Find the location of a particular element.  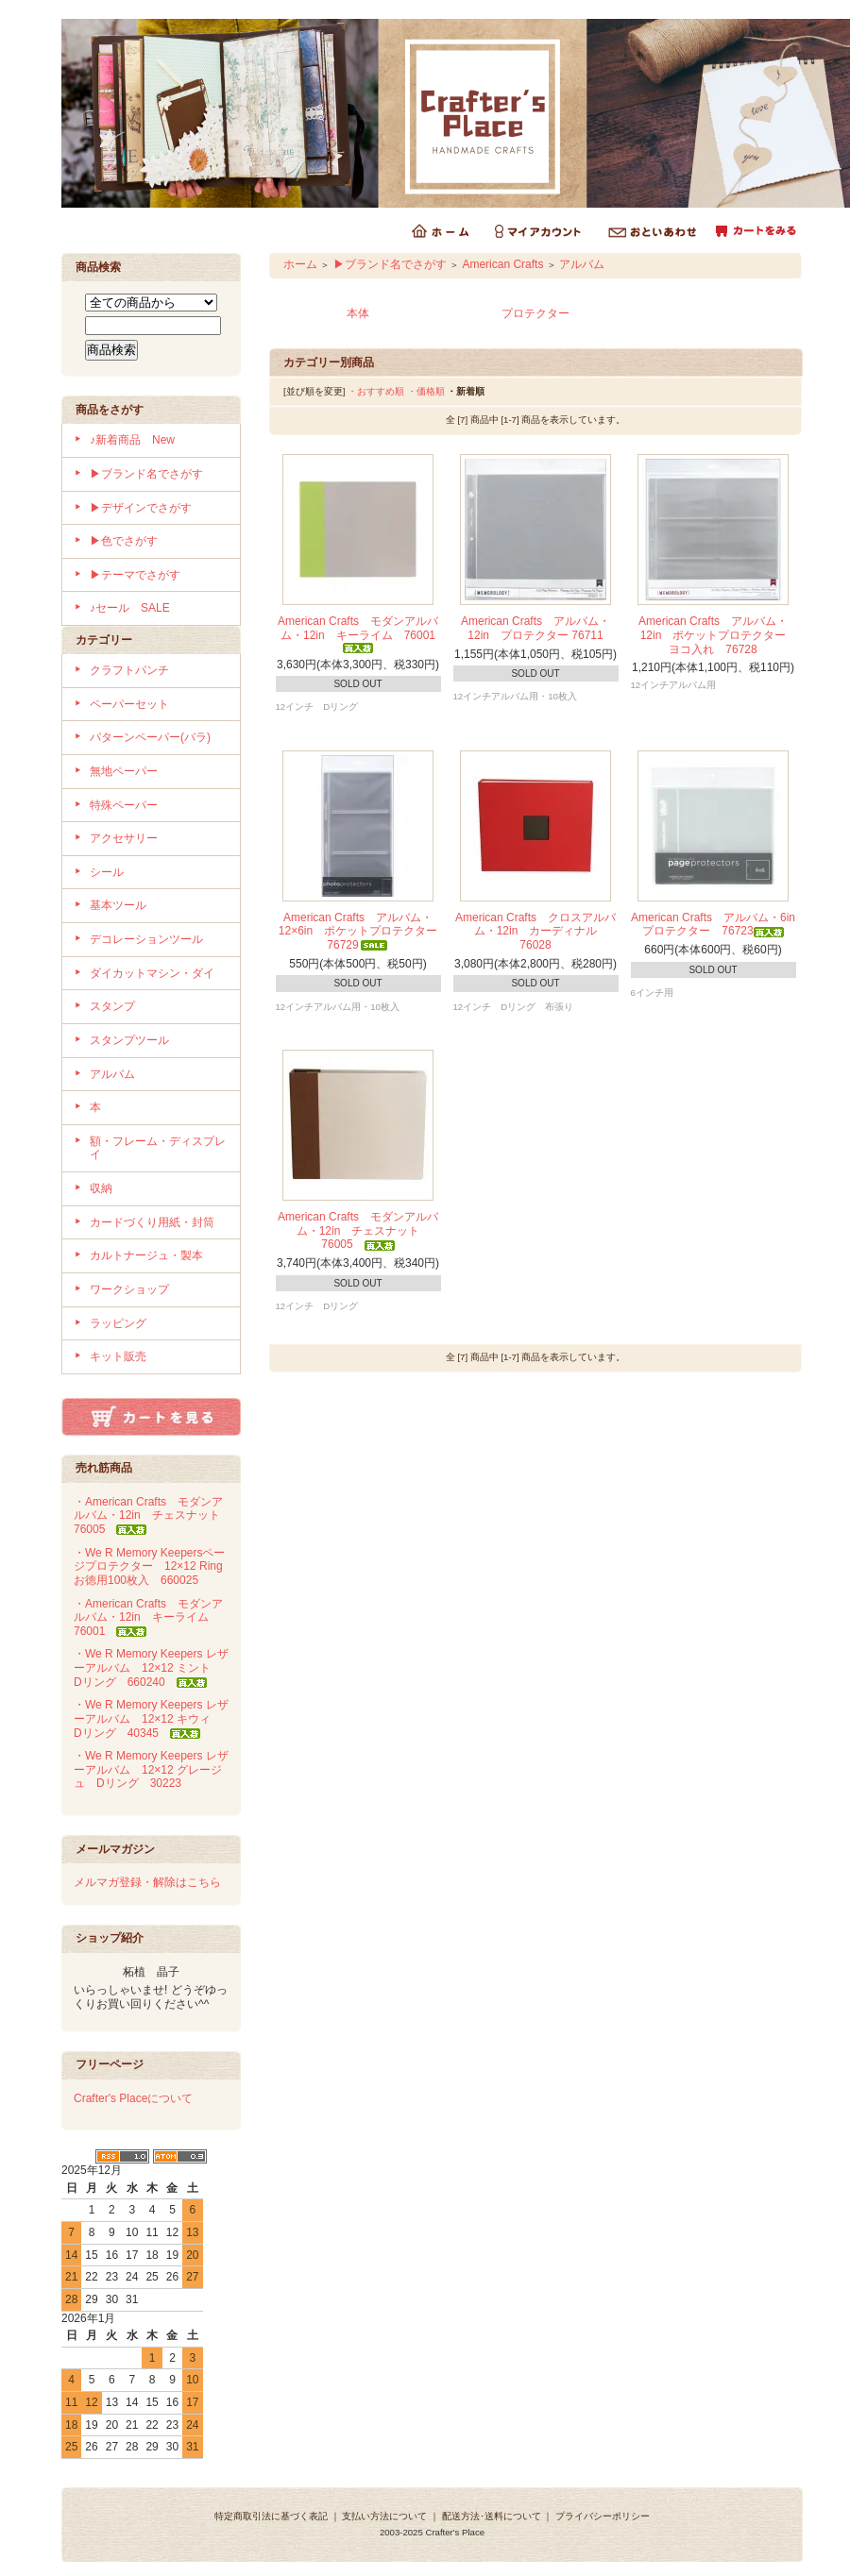

基本ツール is located at coordinates (118, 905).